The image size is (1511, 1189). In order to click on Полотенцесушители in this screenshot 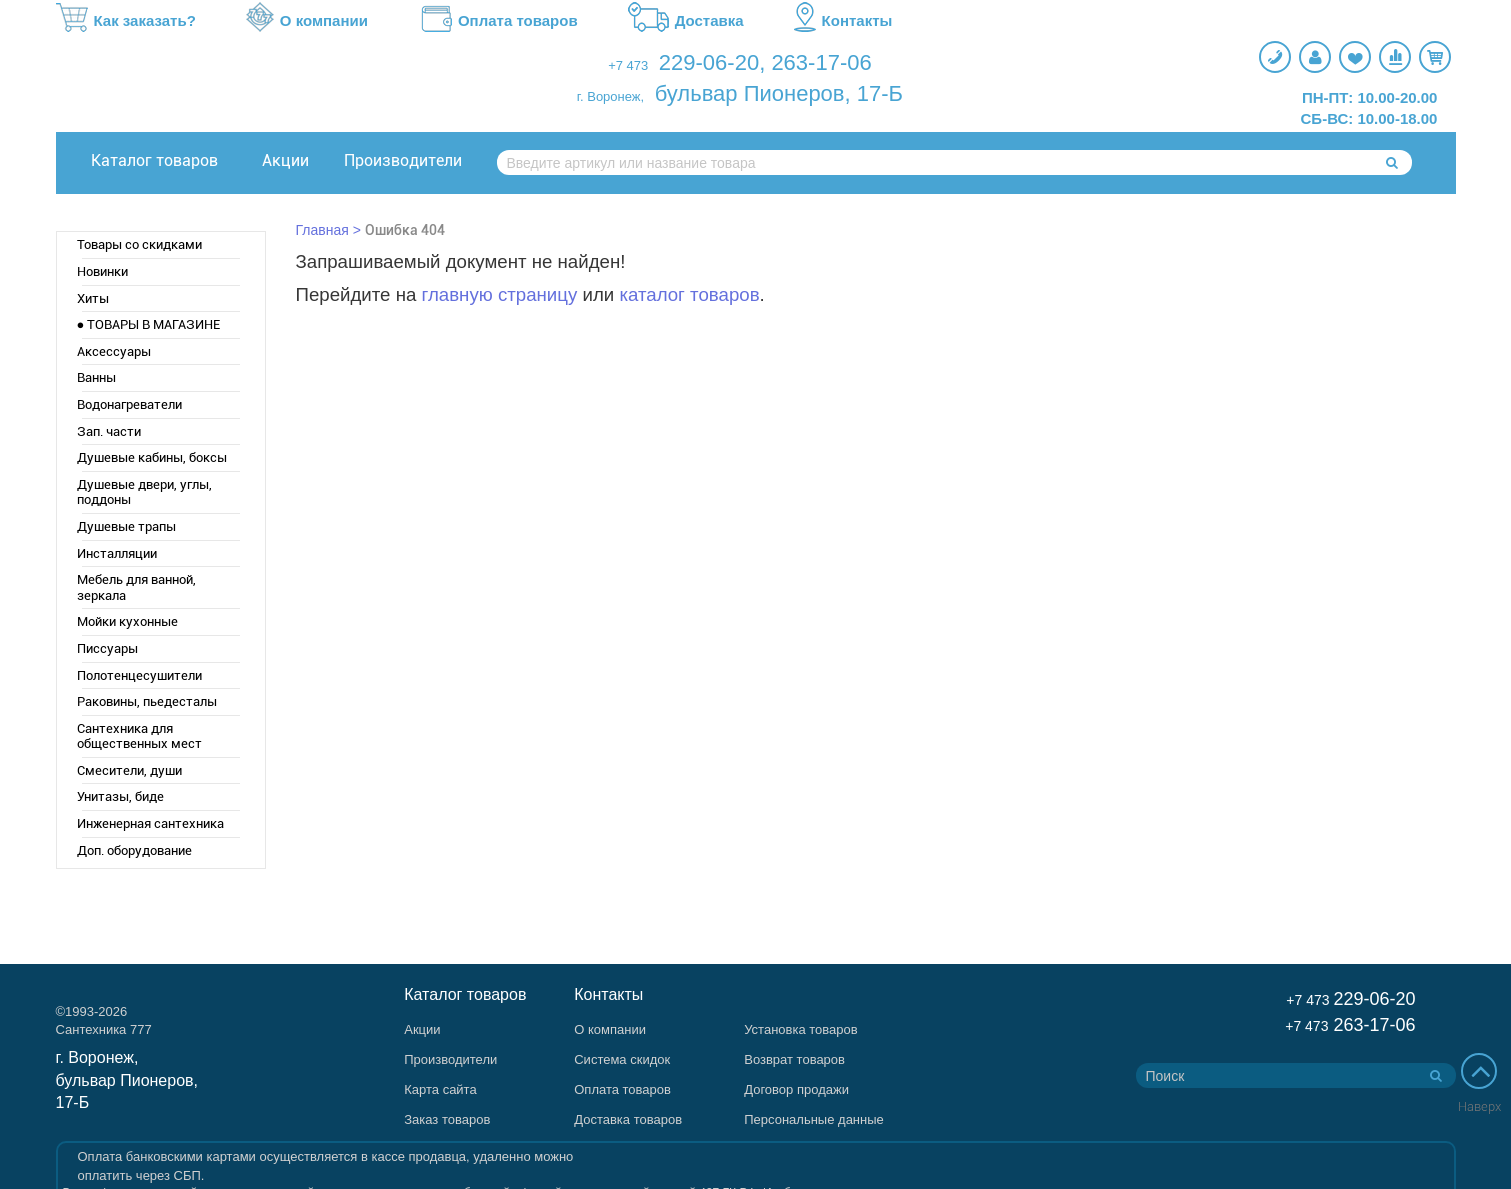, I will do `click(139, 675)`.